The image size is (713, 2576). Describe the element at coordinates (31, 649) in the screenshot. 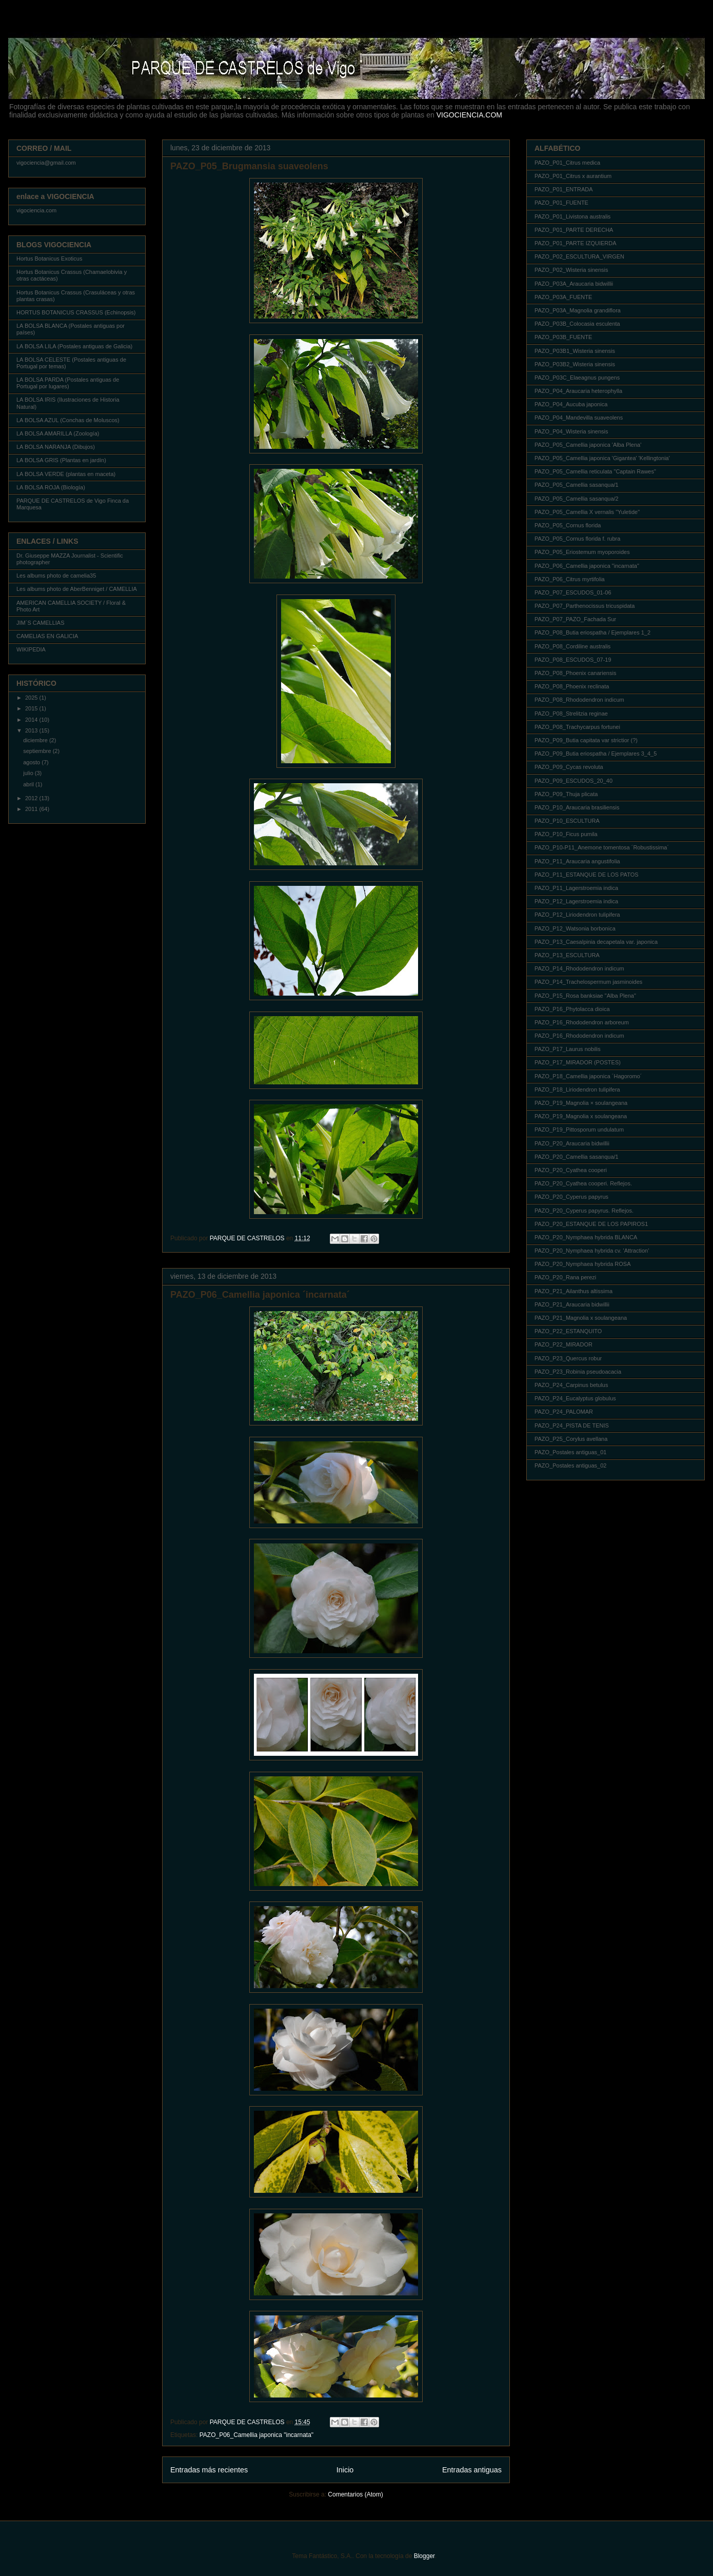

I see `WIKIPEDIA` at that location.